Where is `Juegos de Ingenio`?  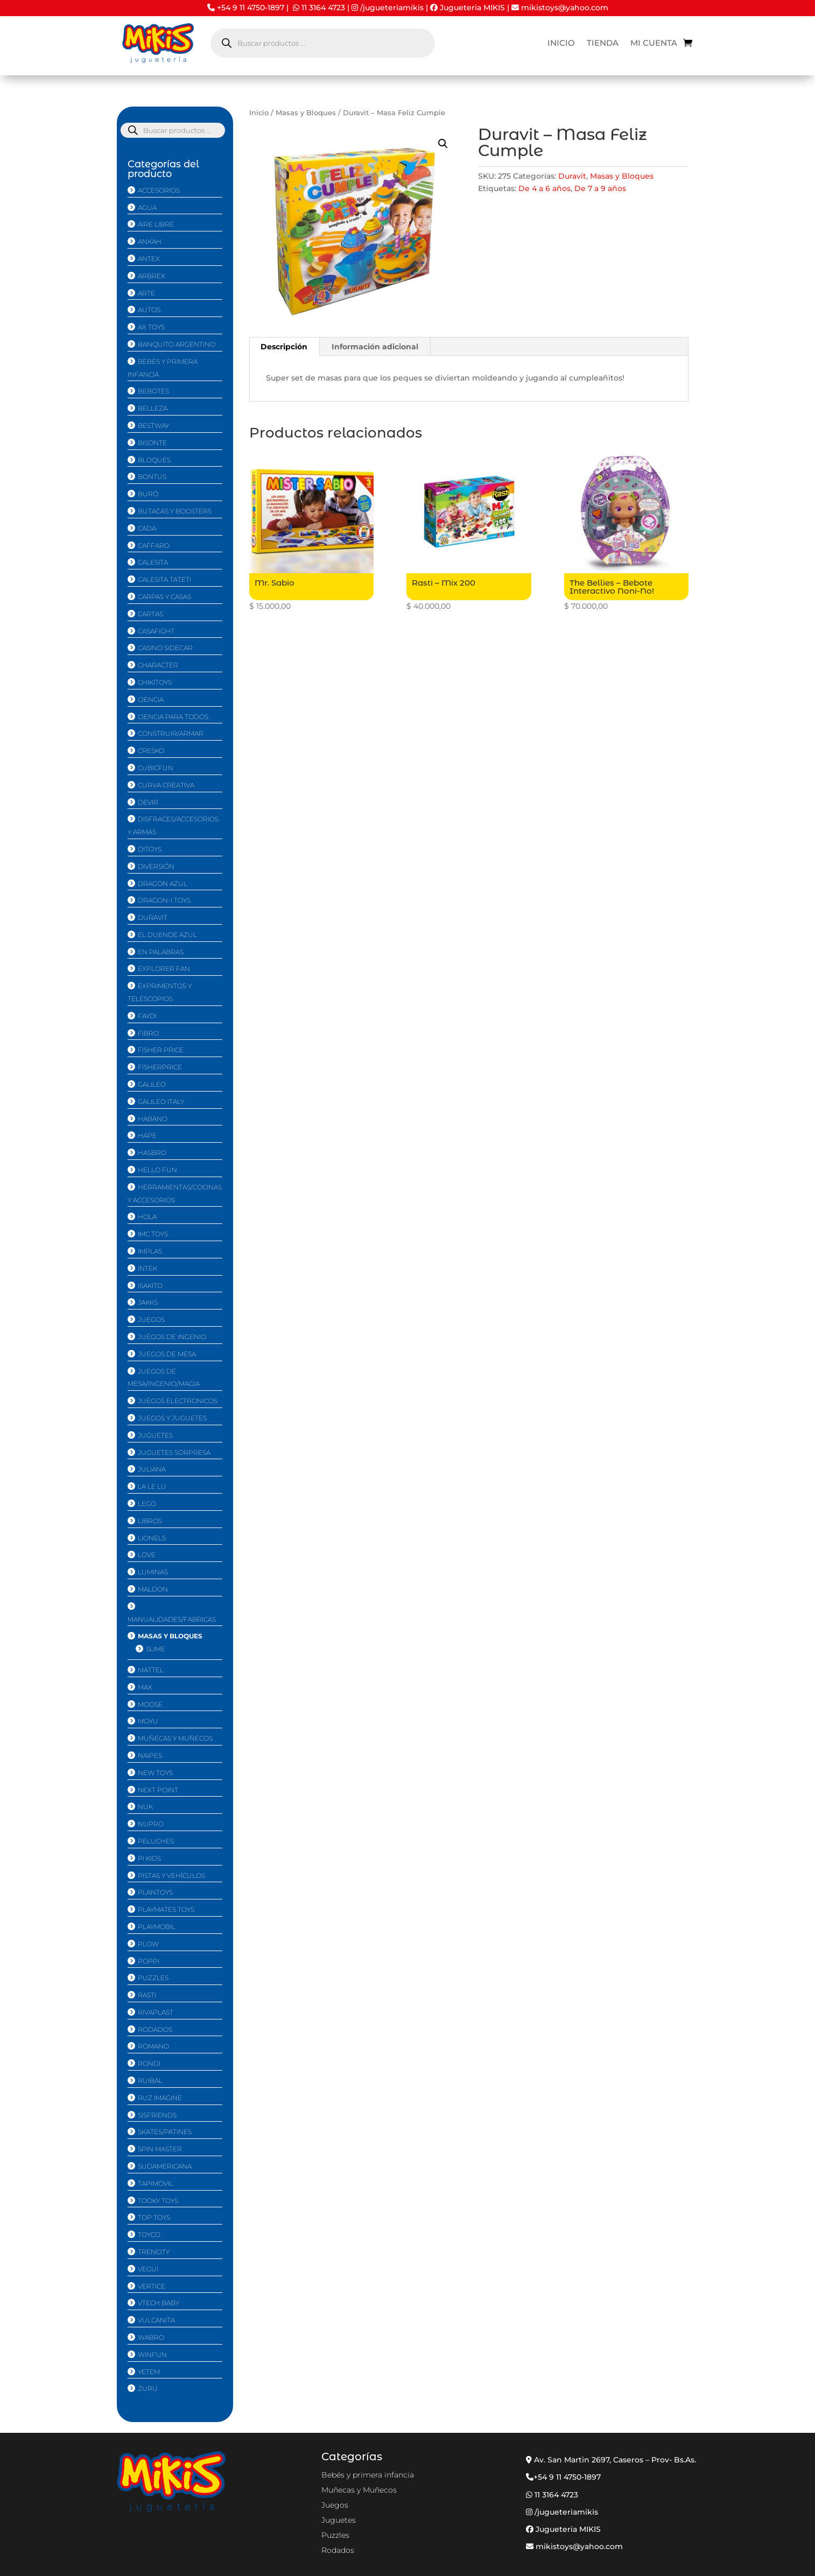 Juegos de Ingenio is located at coordinates (172, 1337).